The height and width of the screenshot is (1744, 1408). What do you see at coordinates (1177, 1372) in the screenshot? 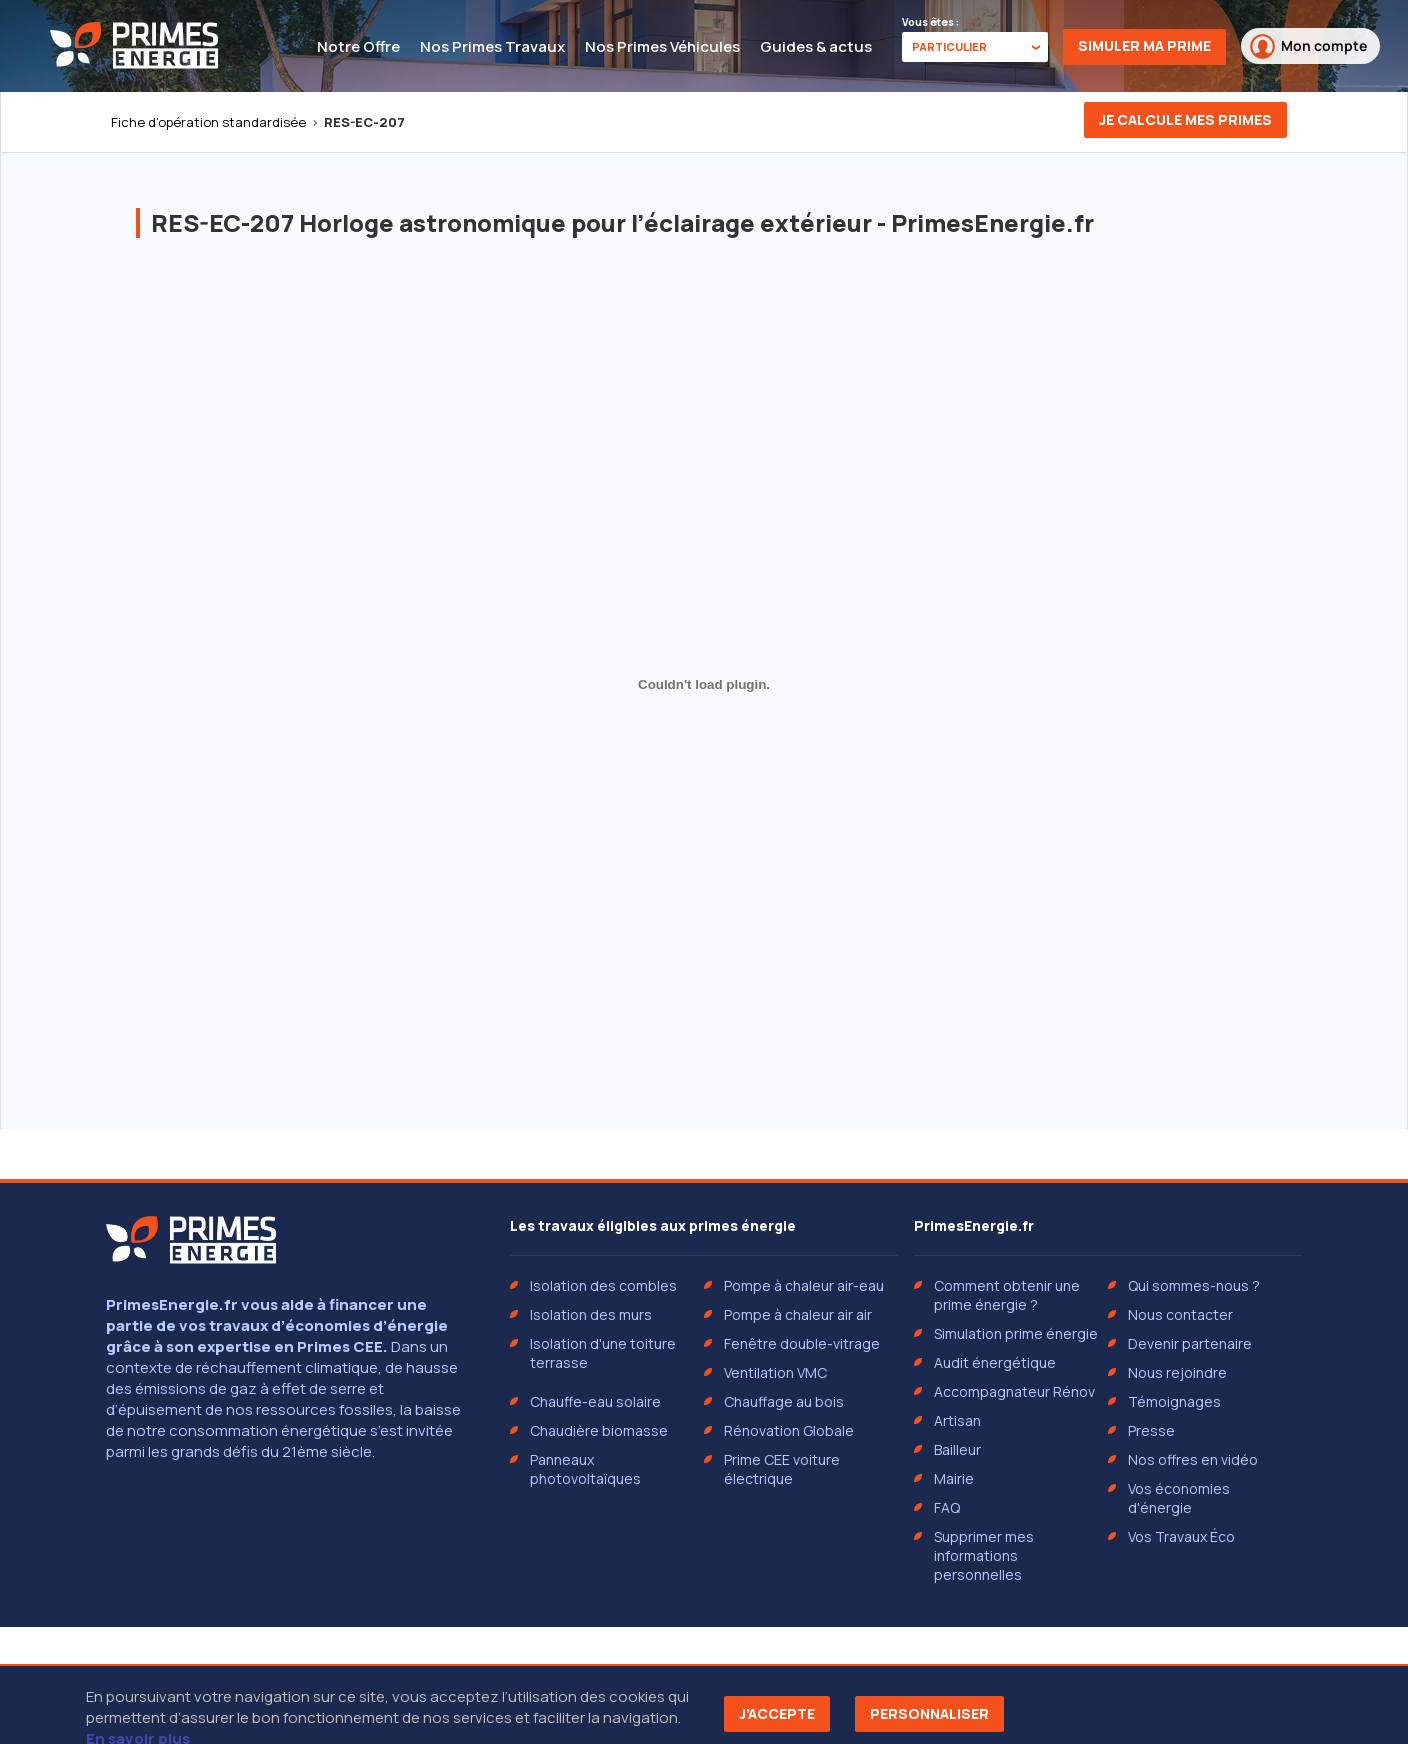
I see `Nous rejoindre` at bounding box center [1177, 1372].